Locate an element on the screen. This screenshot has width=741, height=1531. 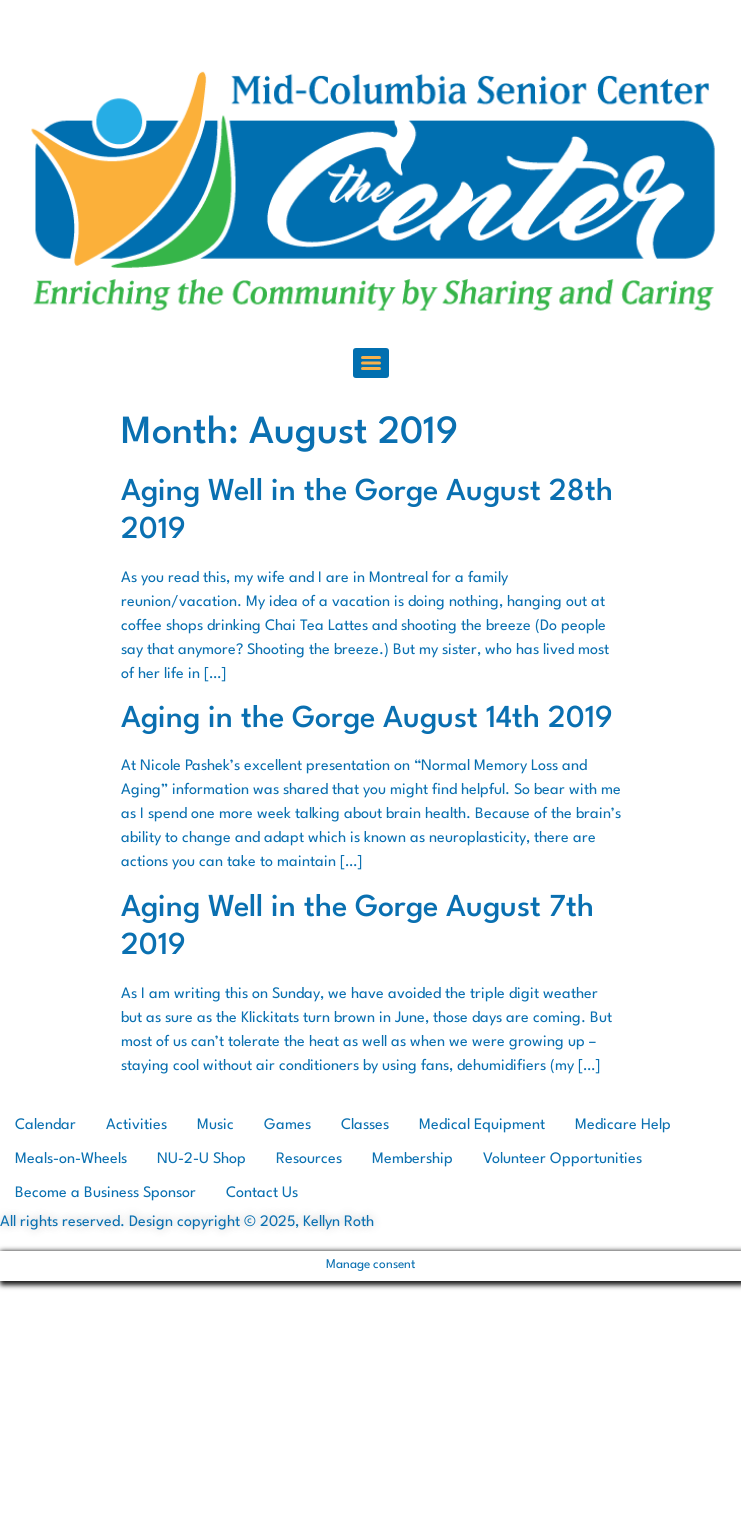
Medicare Help is located at coordinates (623, 1125).